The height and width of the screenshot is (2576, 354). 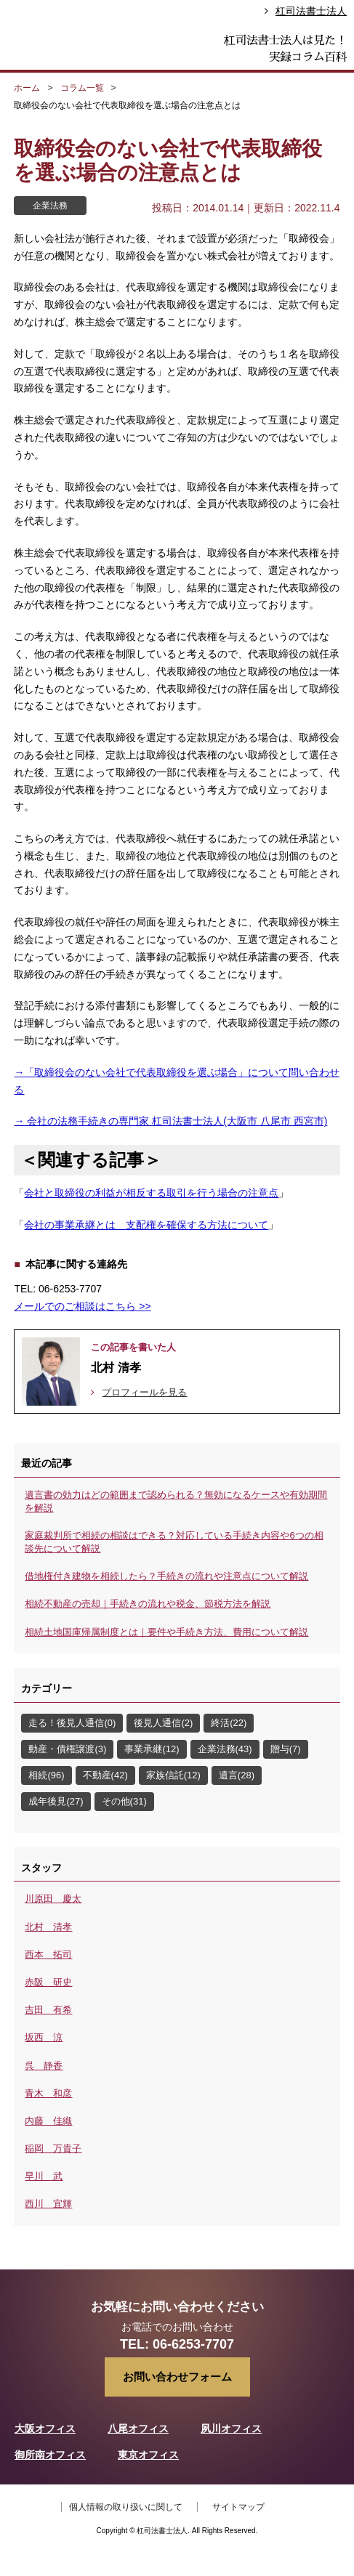 I want to click on 相続不動産の売却｜手続きの流れや税金、節税方法を解説, so click(x=147, y=1603).